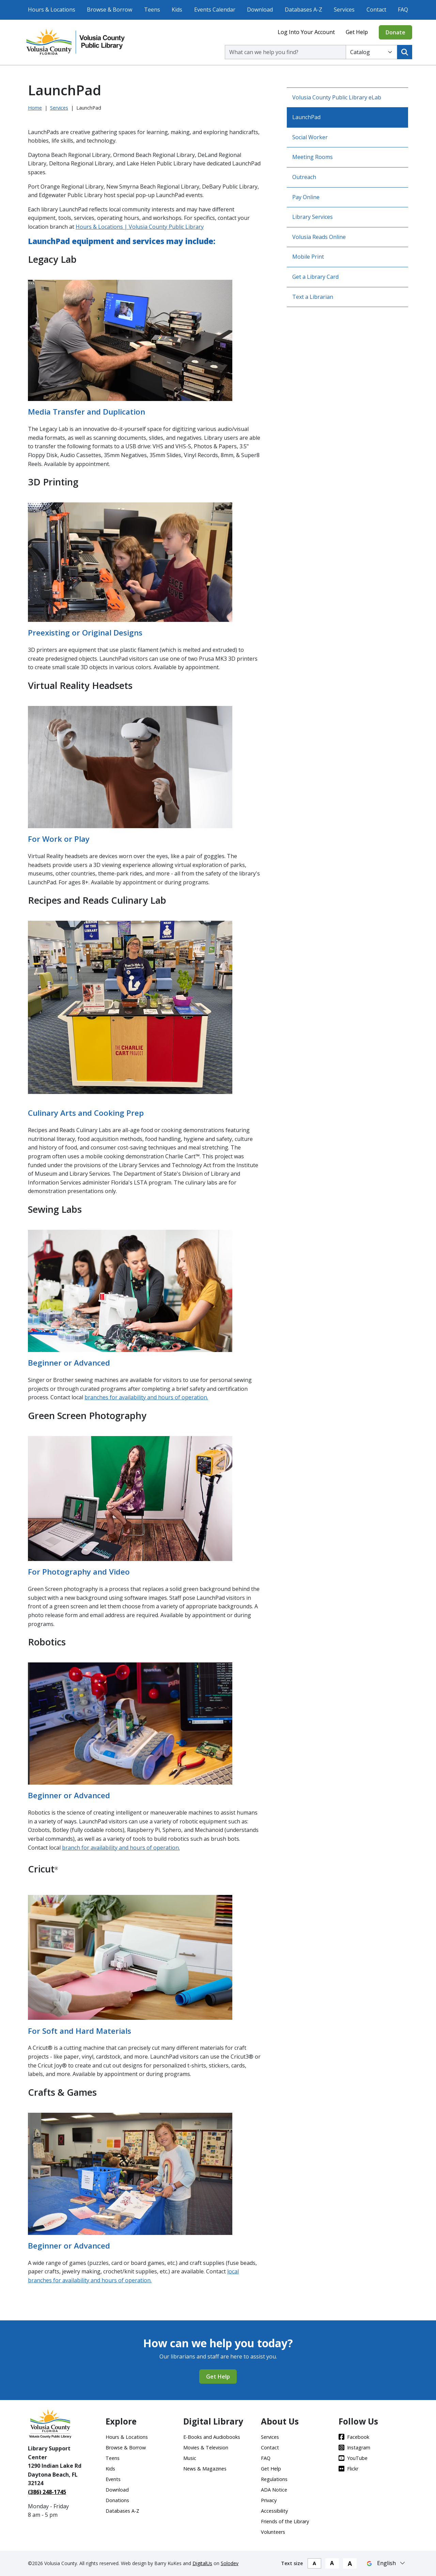  What do you see at coordinates (357, 32) in the screenshot?
I see `Get Help` at bounding box center [357, 32].